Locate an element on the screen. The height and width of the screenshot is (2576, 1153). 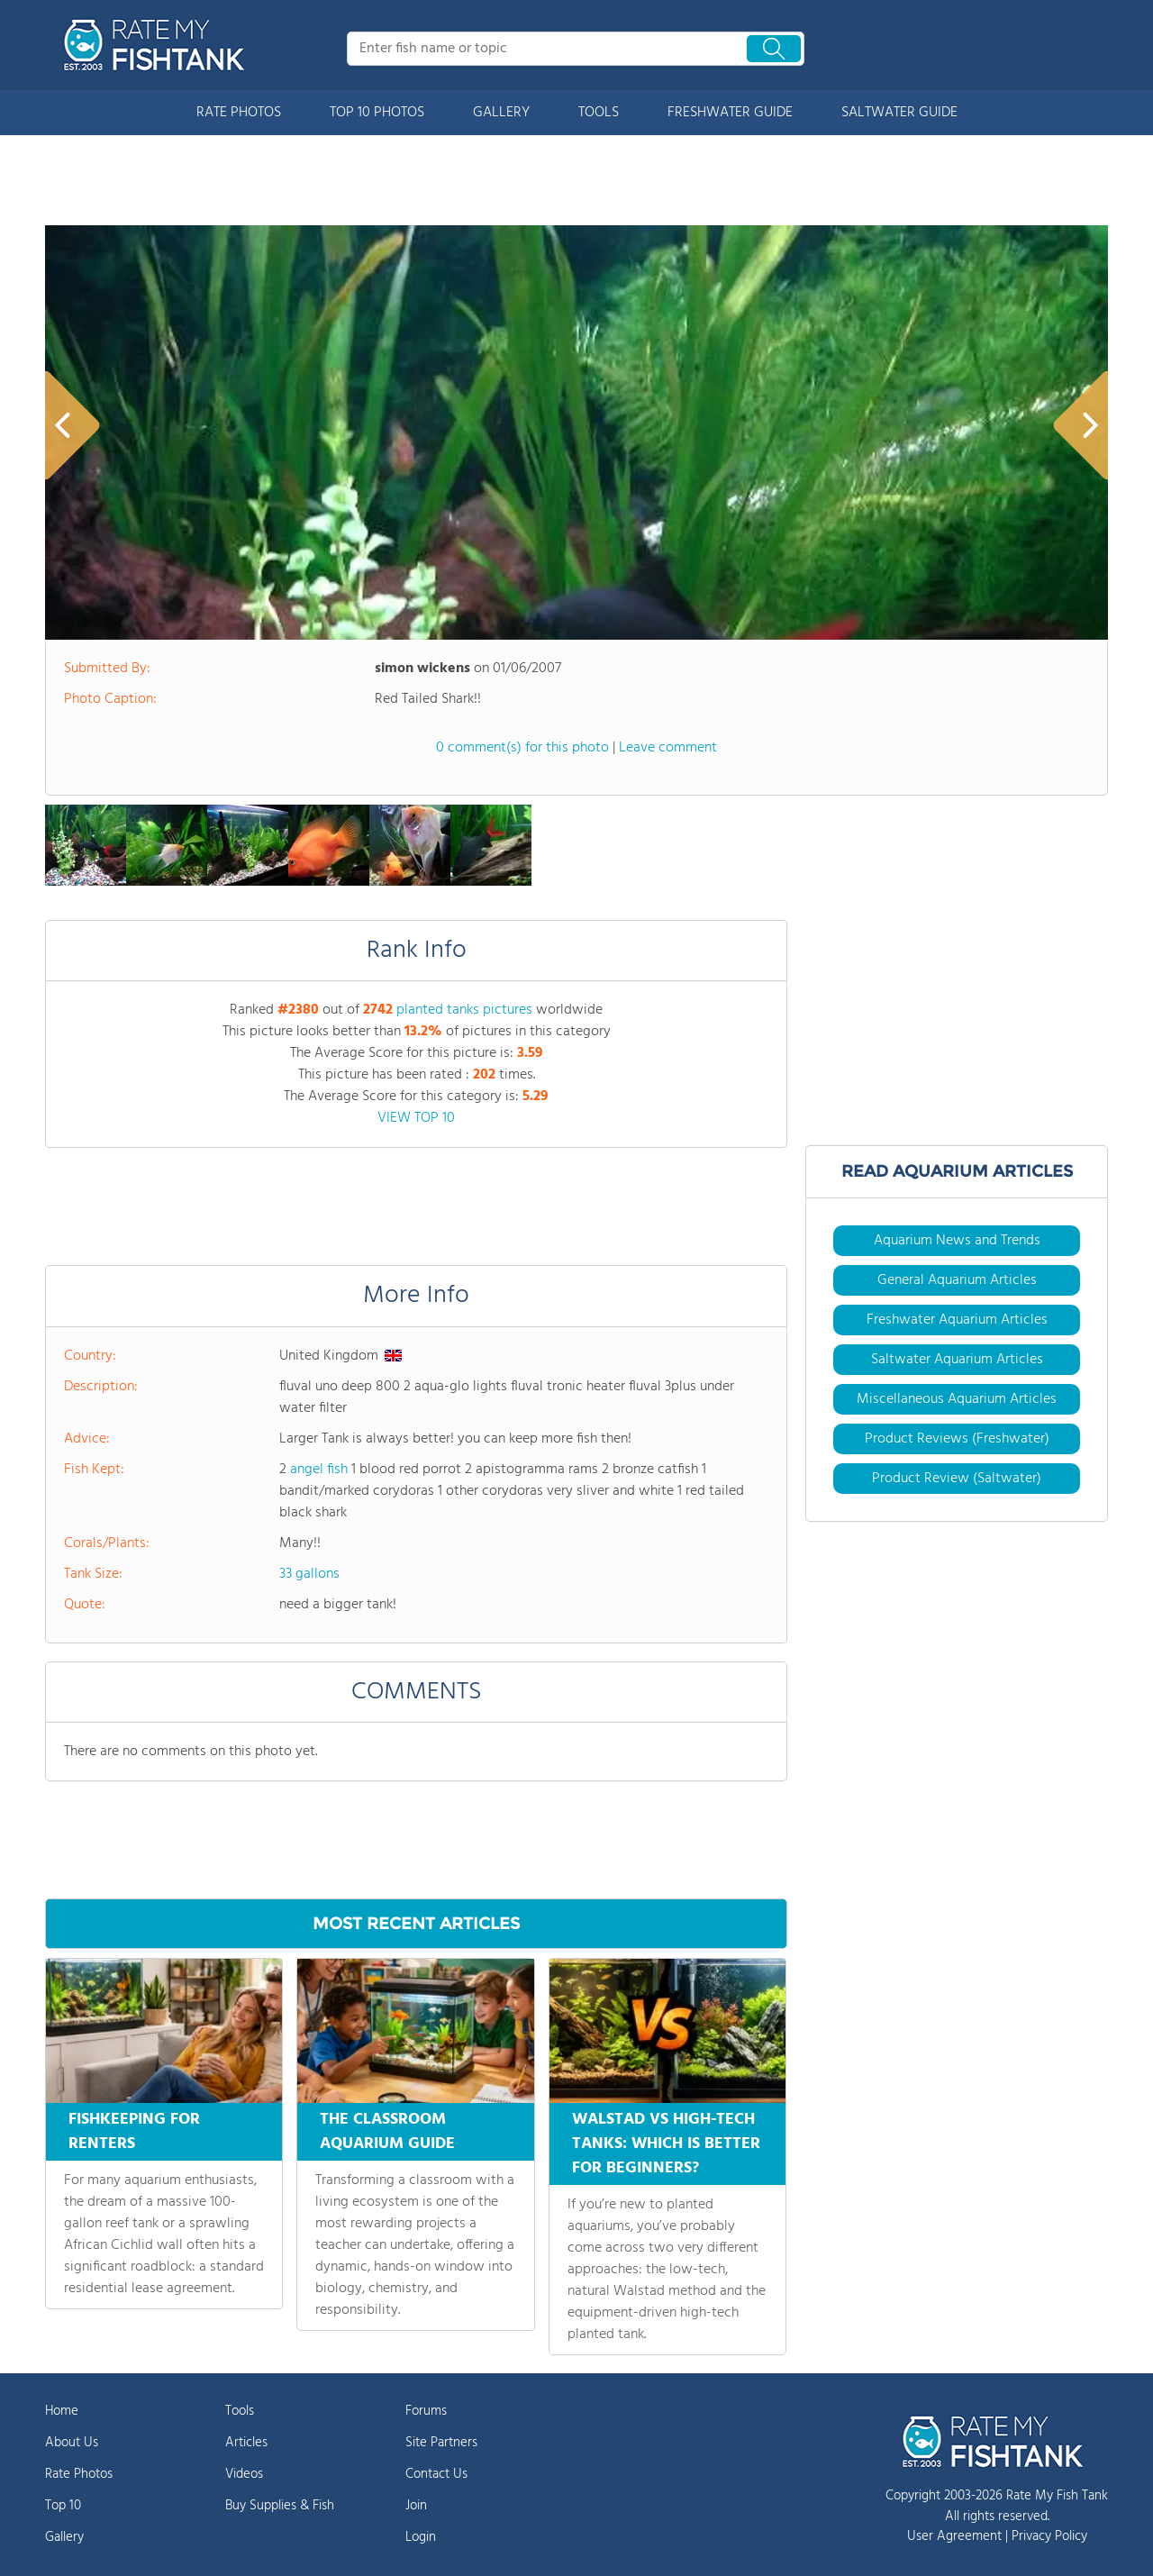
Tools is located at coordinates (239, 2411).